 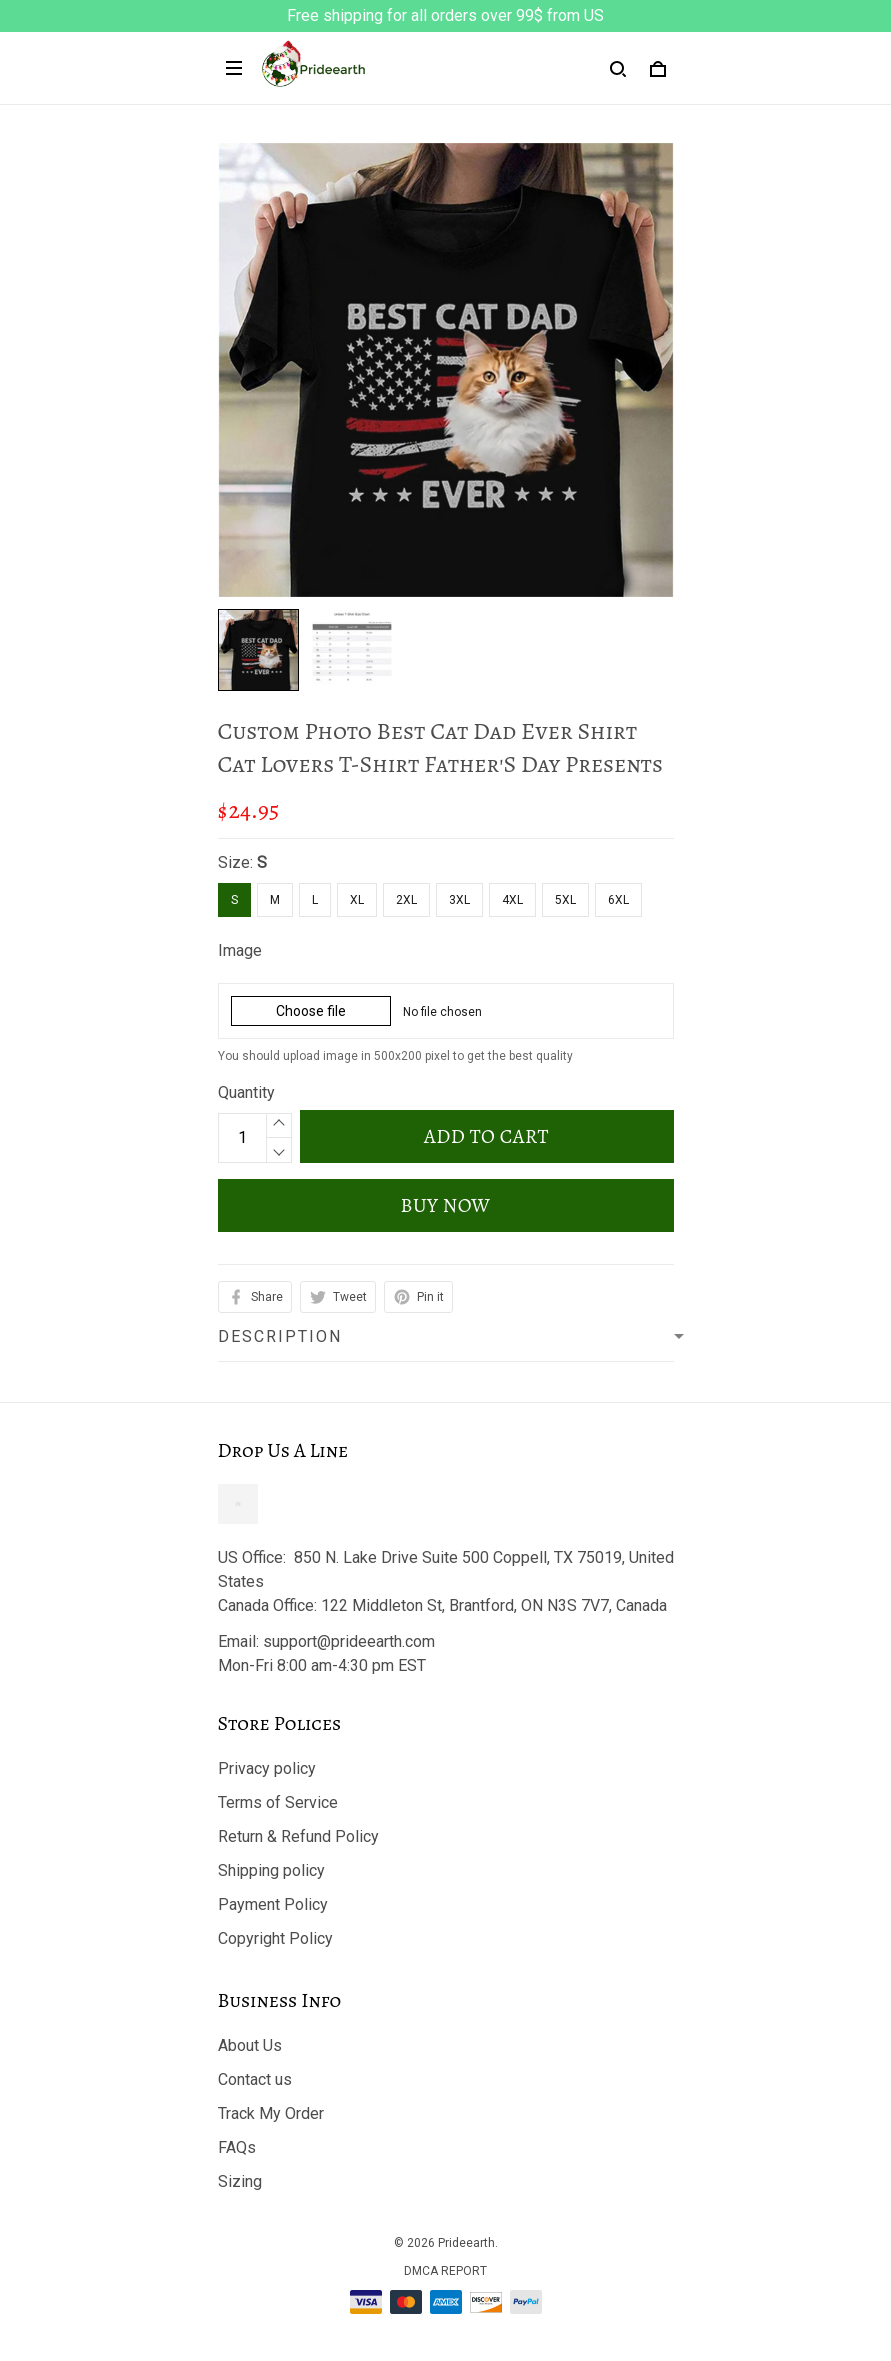 I want to click on Return & Refund Policy, so click(x=298, y=1836).